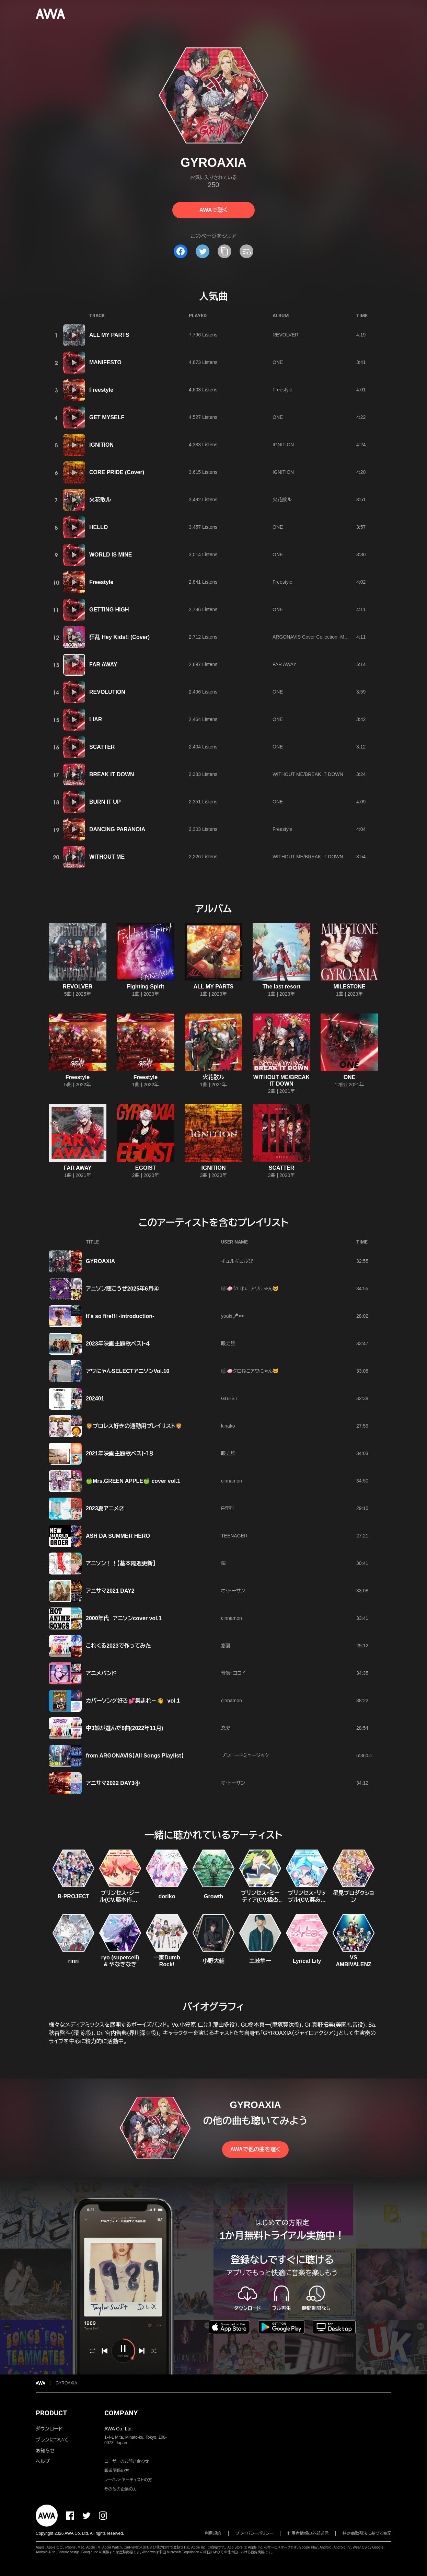  I want to click on kinako, so click(228, 1426).